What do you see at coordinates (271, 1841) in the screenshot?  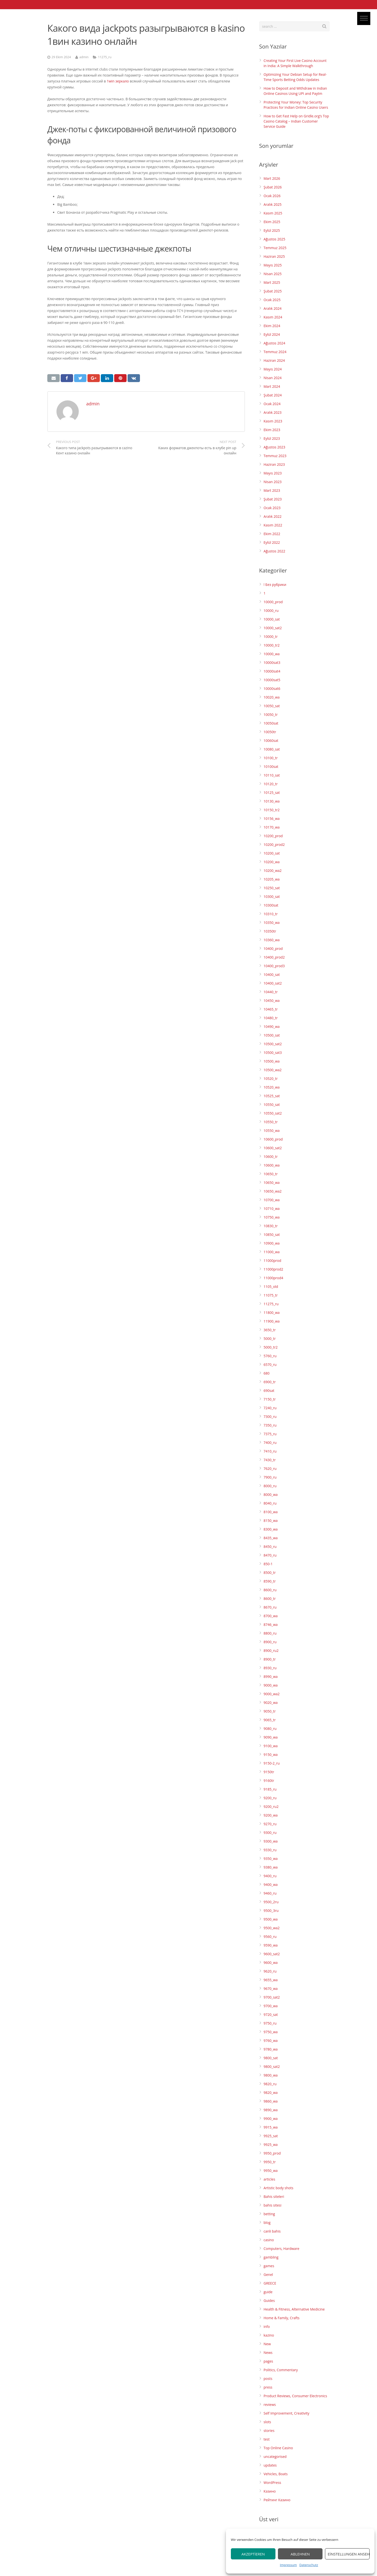 I see `9300_wa` at bounding box center [271, 1841].